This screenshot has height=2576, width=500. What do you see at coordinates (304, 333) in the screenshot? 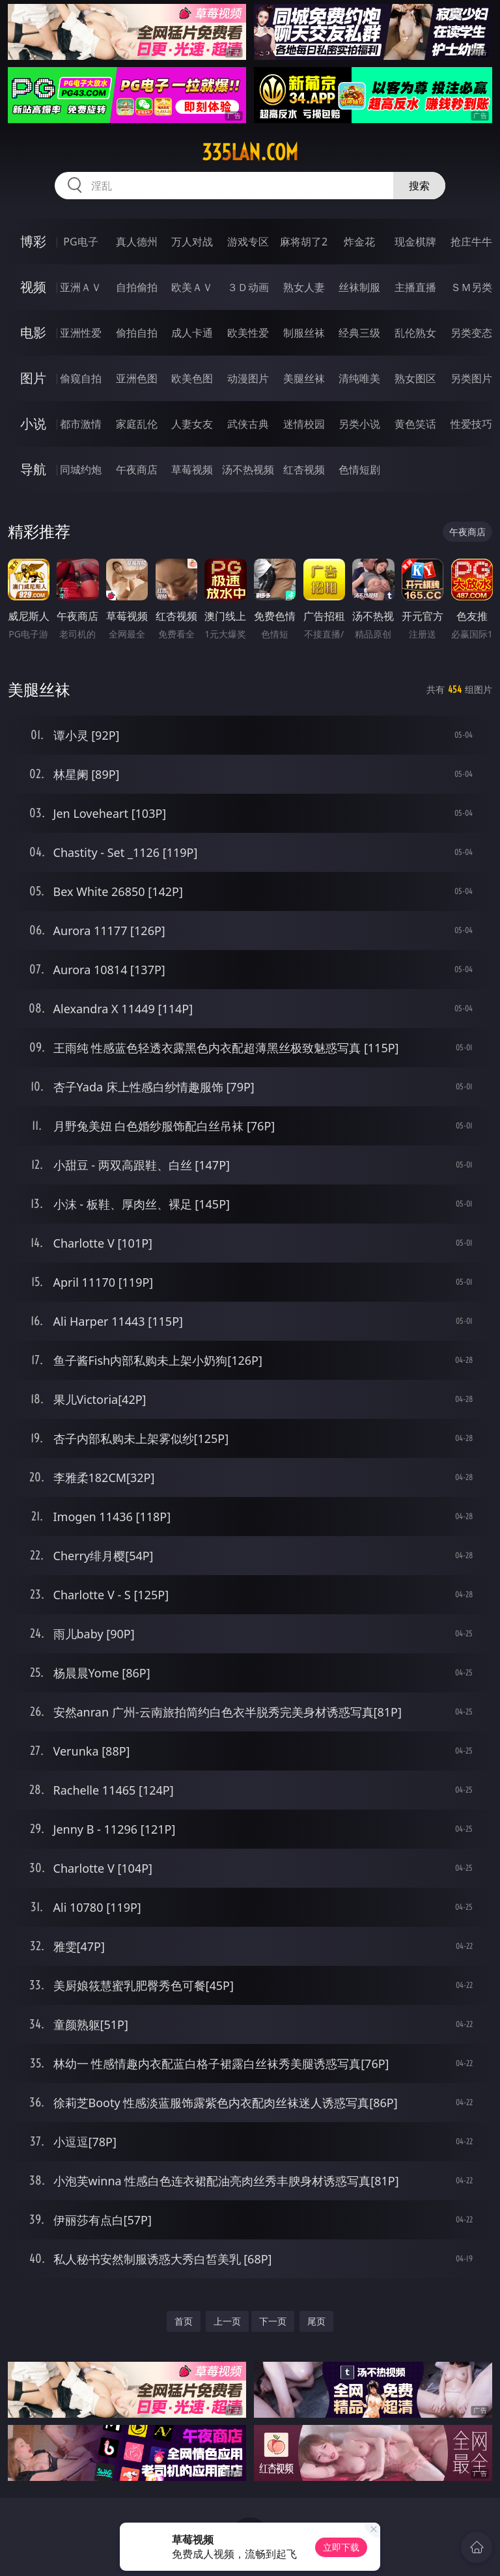
I see `制服丝袜` at bounding box center [304, 333].